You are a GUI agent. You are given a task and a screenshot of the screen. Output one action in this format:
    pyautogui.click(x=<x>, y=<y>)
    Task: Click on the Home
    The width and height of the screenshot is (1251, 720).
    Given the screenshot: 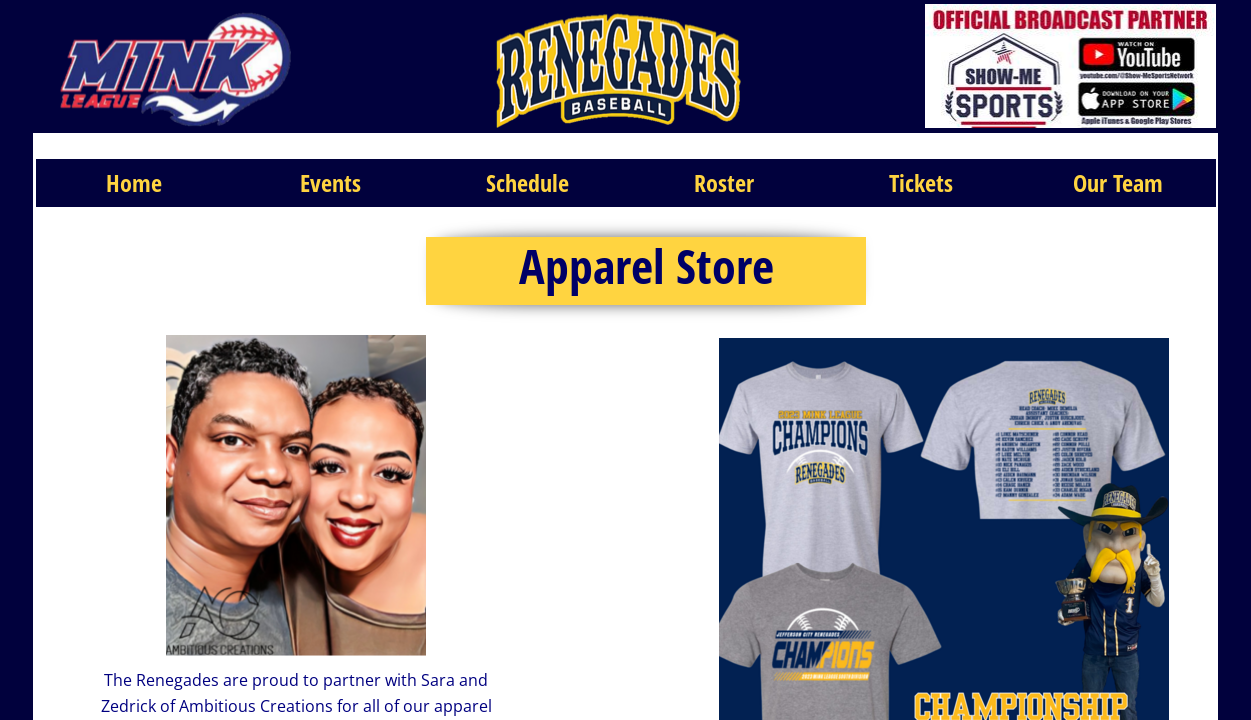 What is the action you would take?
    pyautogui.click(x=134, y=182)
    